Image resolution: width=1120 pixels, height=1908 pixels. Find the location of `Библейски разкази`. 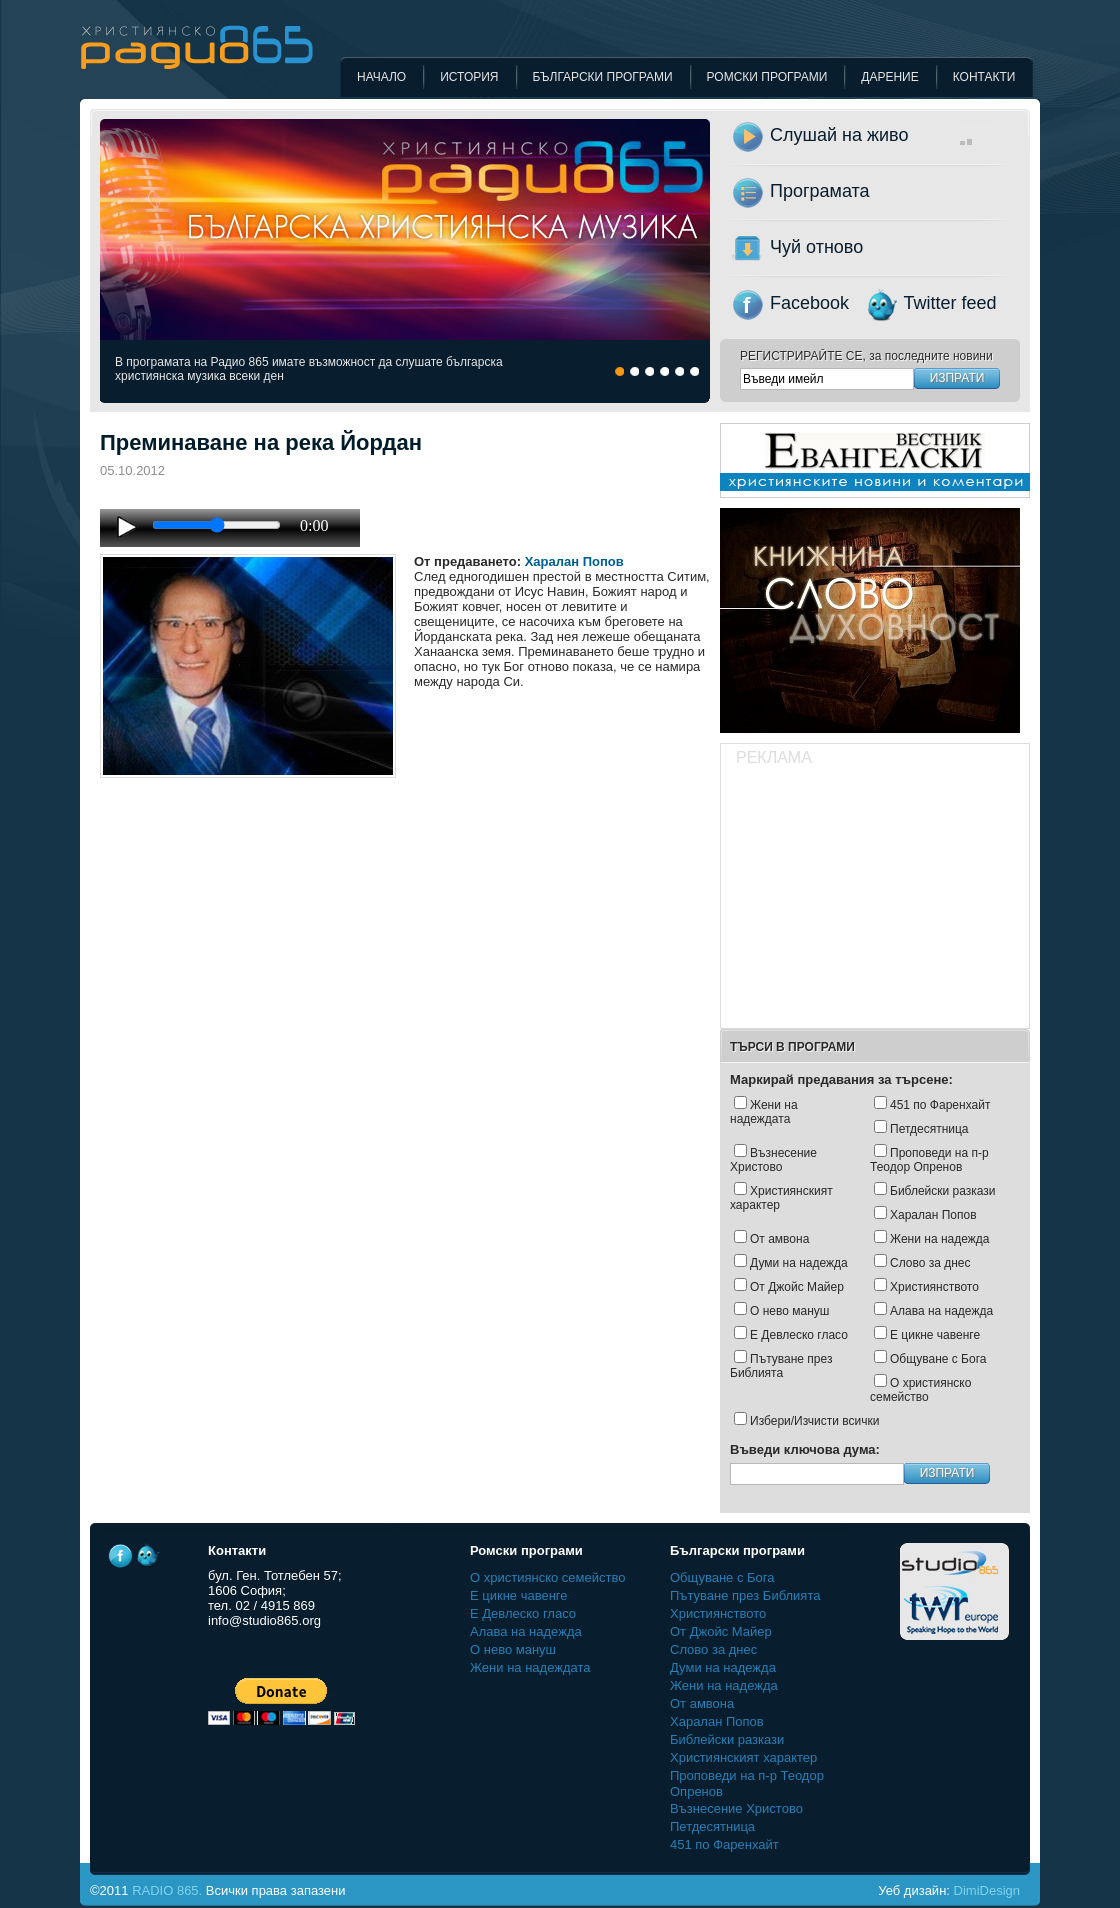

Библейски разкази is located at coordinates (943, 1191).